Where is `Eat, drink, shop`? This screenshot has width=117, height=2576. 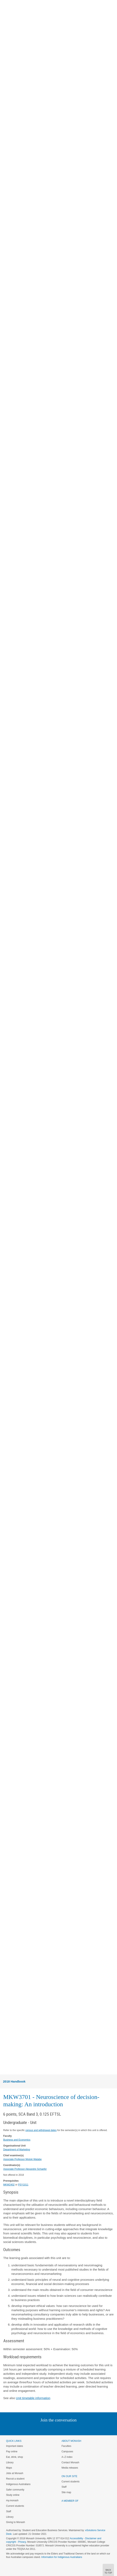 Eat, drink, shop is located at coordinates (14, 2457).